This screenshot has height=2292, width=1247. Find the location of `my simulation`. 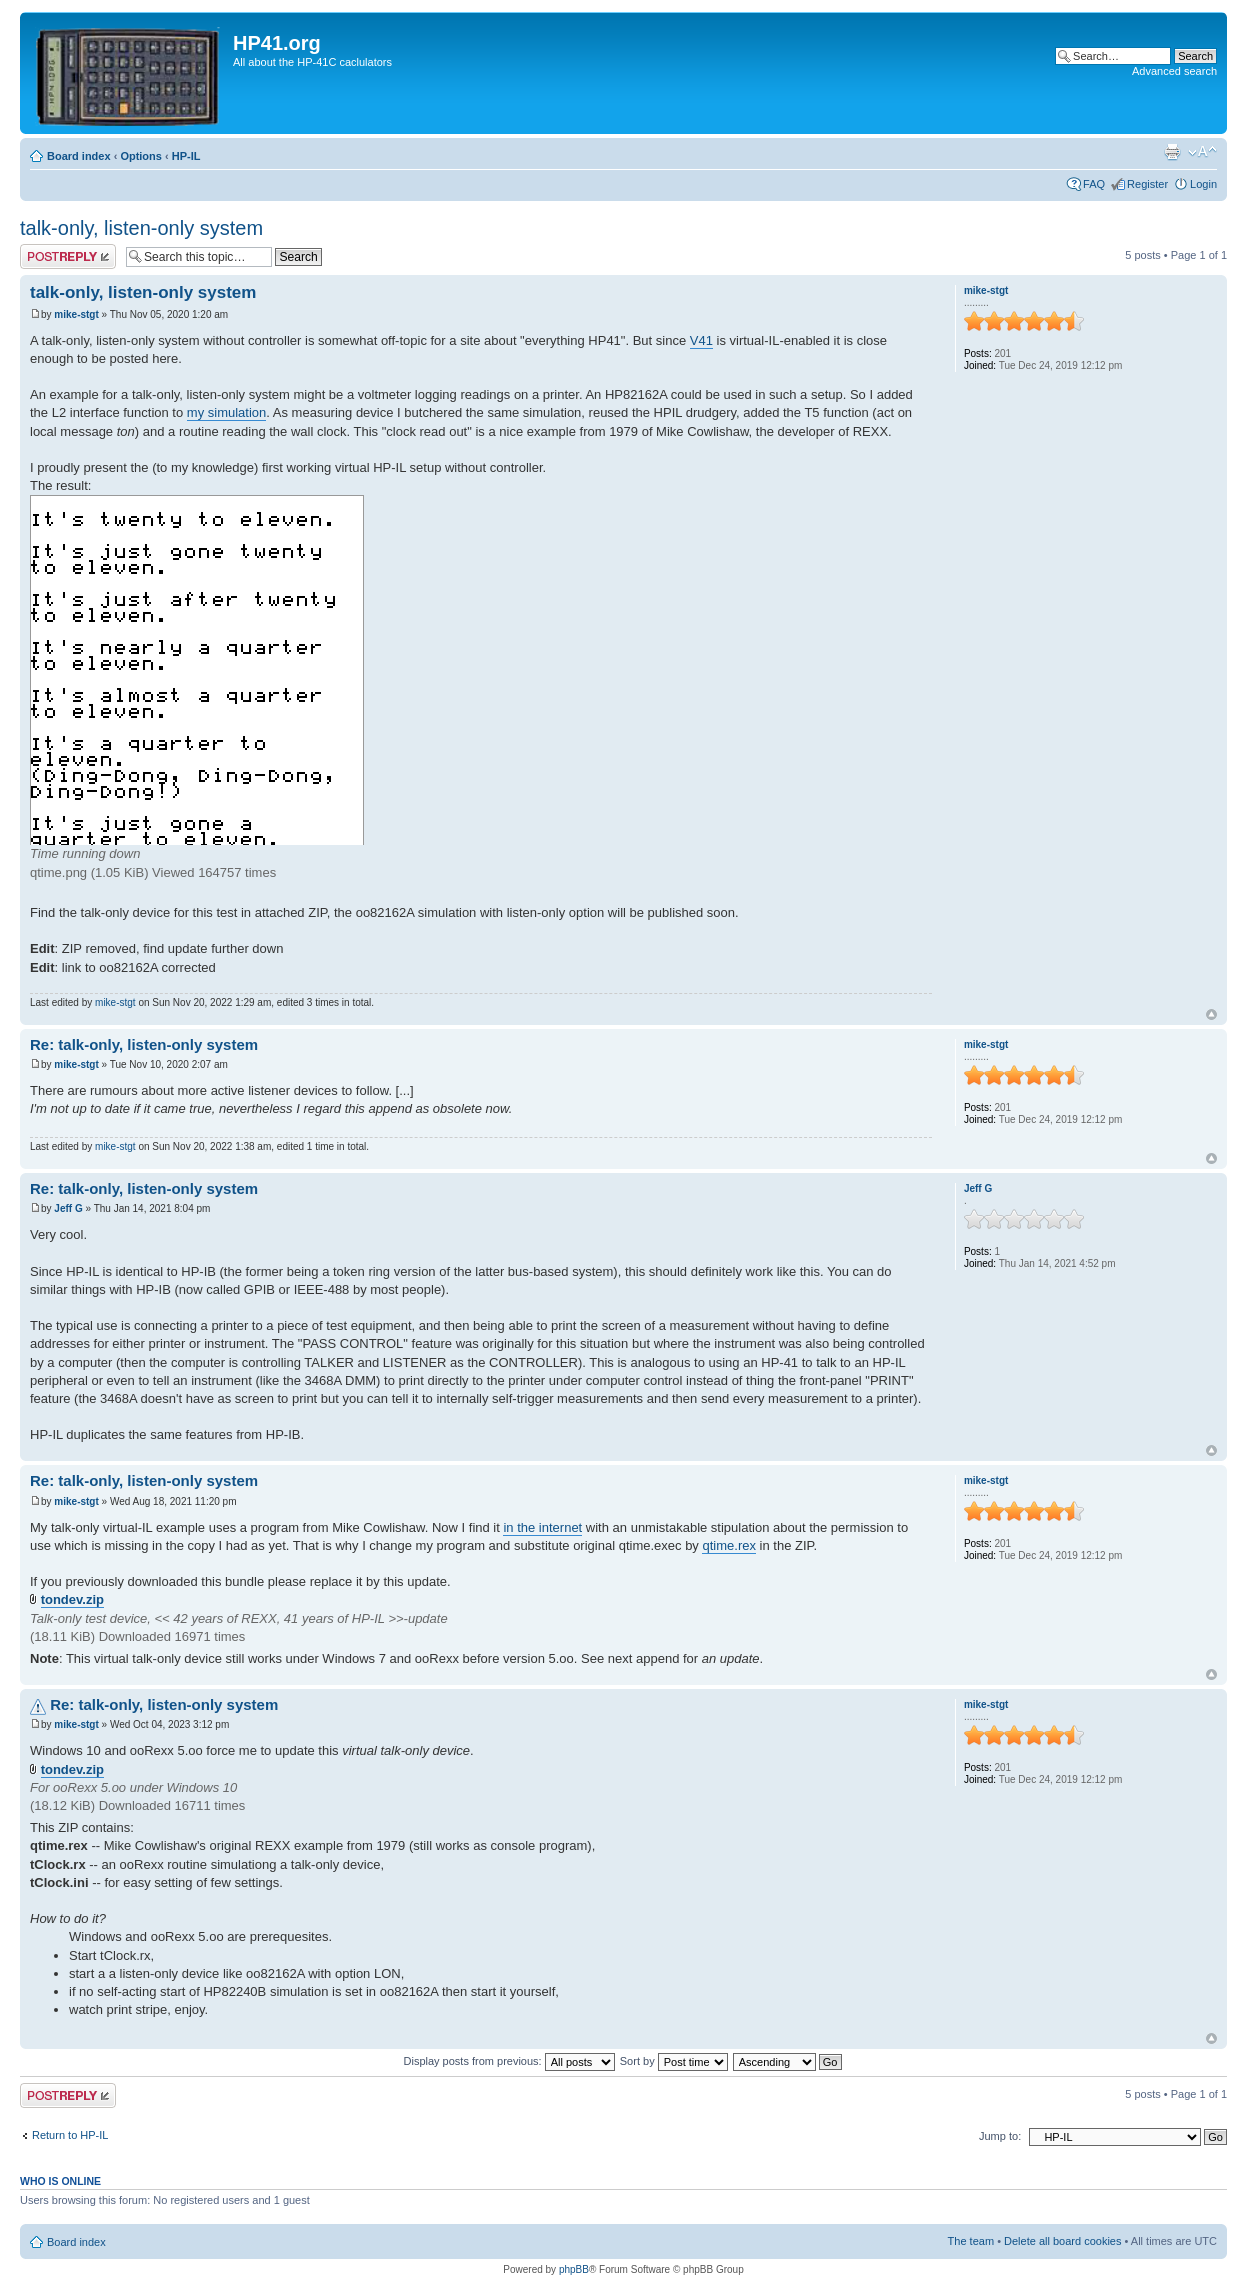

my simulation is located at coordinates (226, 412).